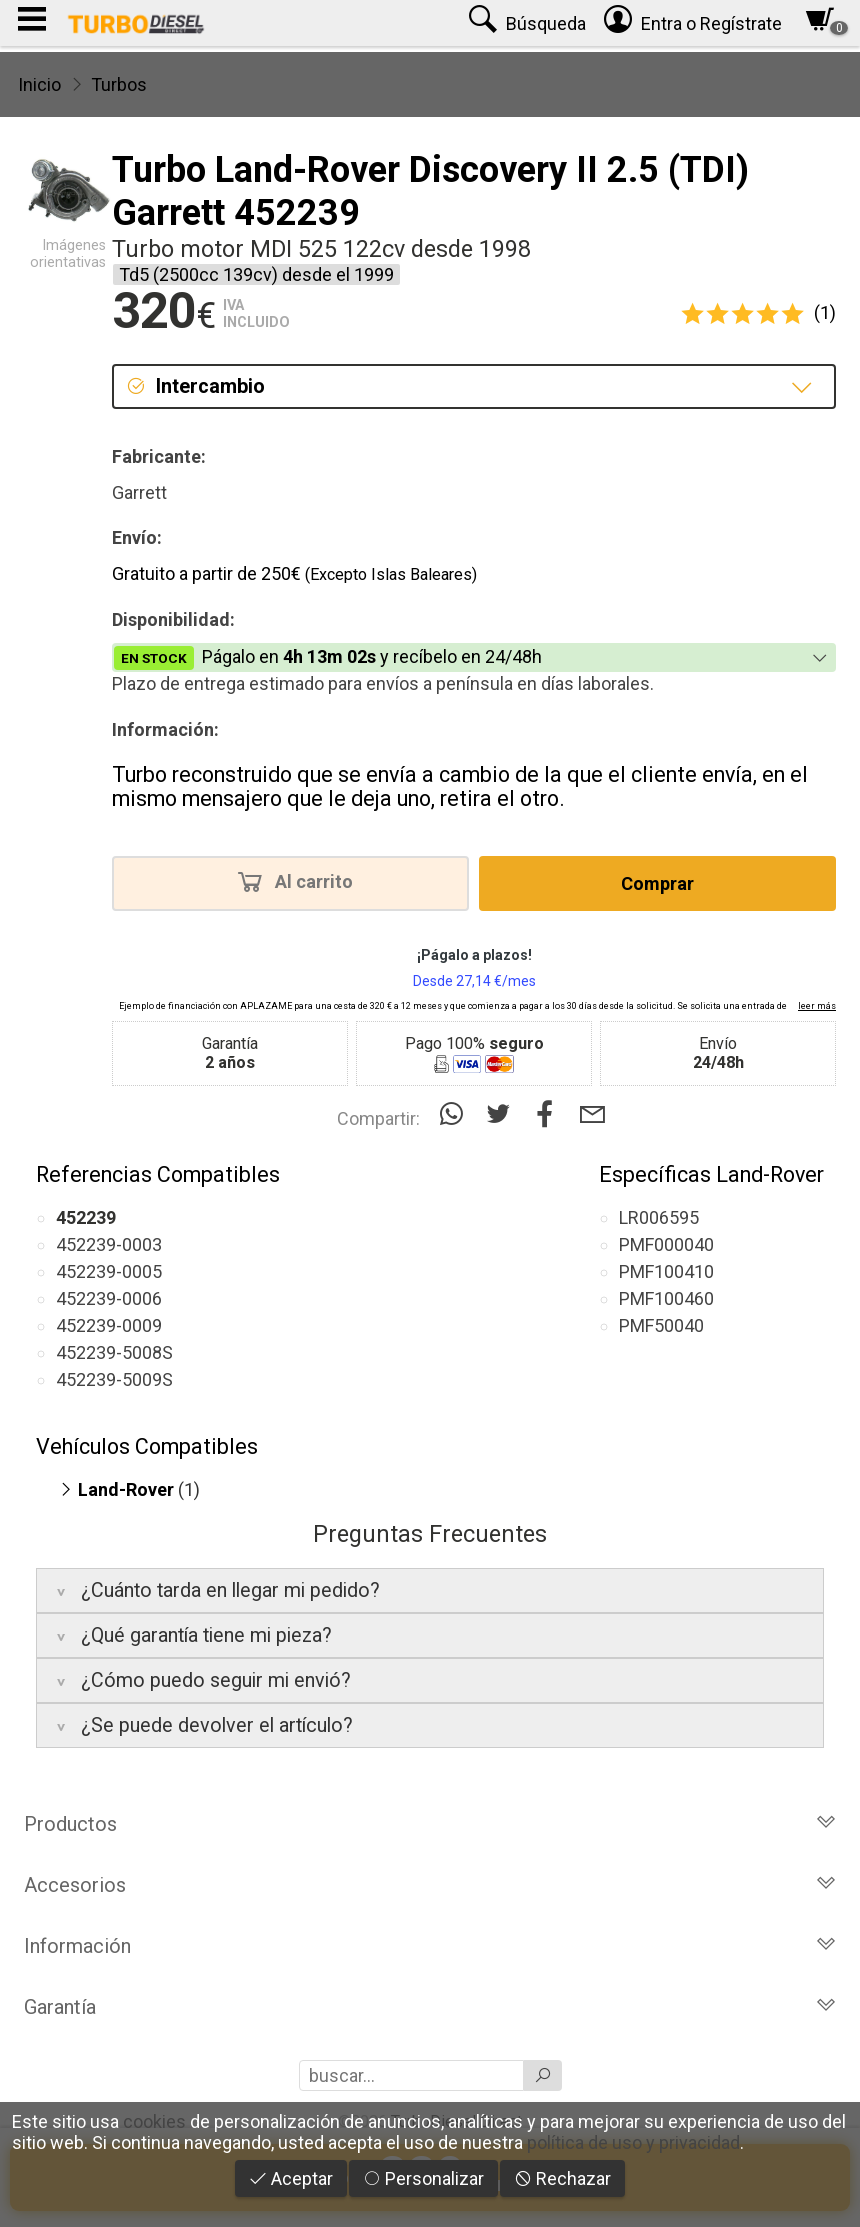 This screenshot has width=860, height=2227. What do you see at coordinates (430, 1885) in the screenshot?
I see `Accesorios` at bounding box center [430, 1885].